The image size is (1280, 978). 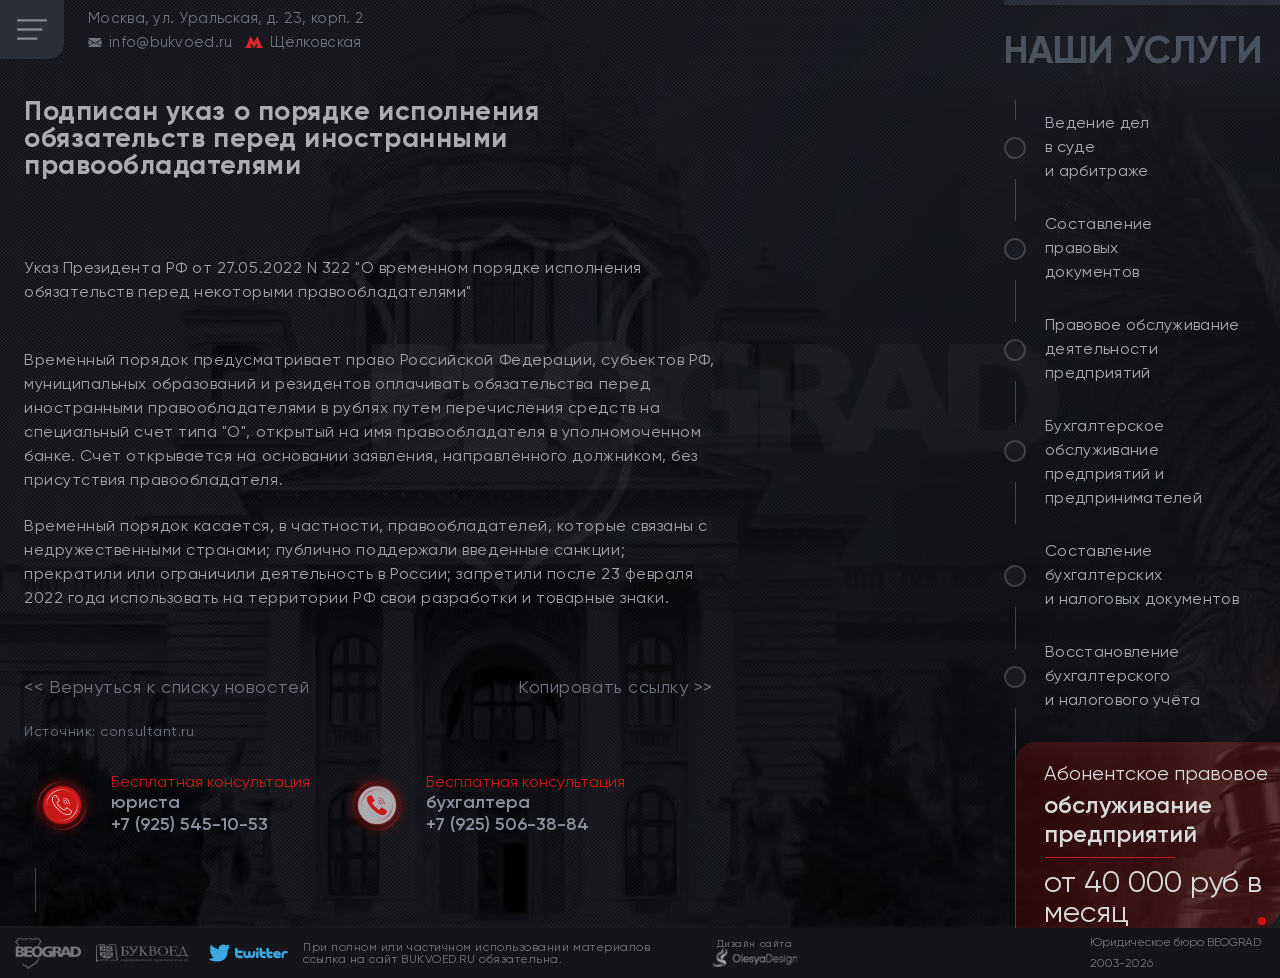 I want to click on [telephone], so click(x=189, y=824).